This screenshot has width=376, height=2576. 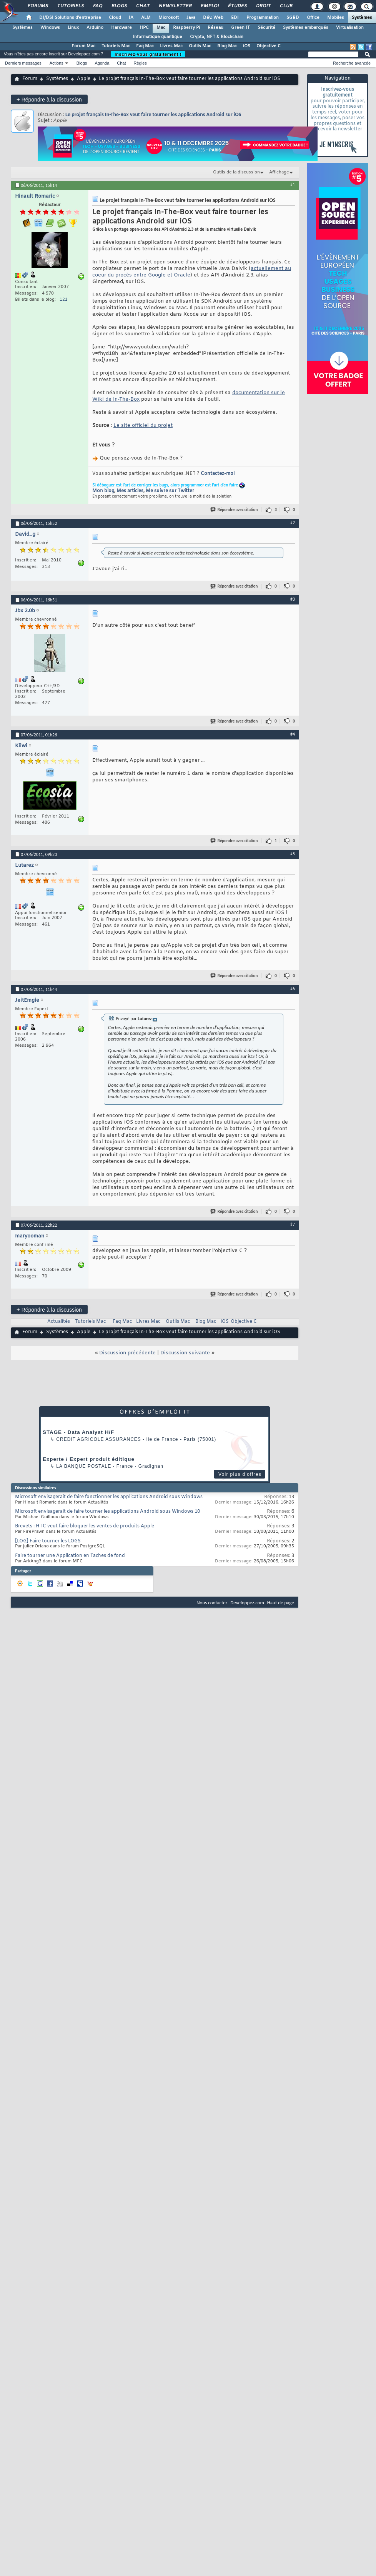 I want to click on Outils de la discussion, so click(x=236, y=172).